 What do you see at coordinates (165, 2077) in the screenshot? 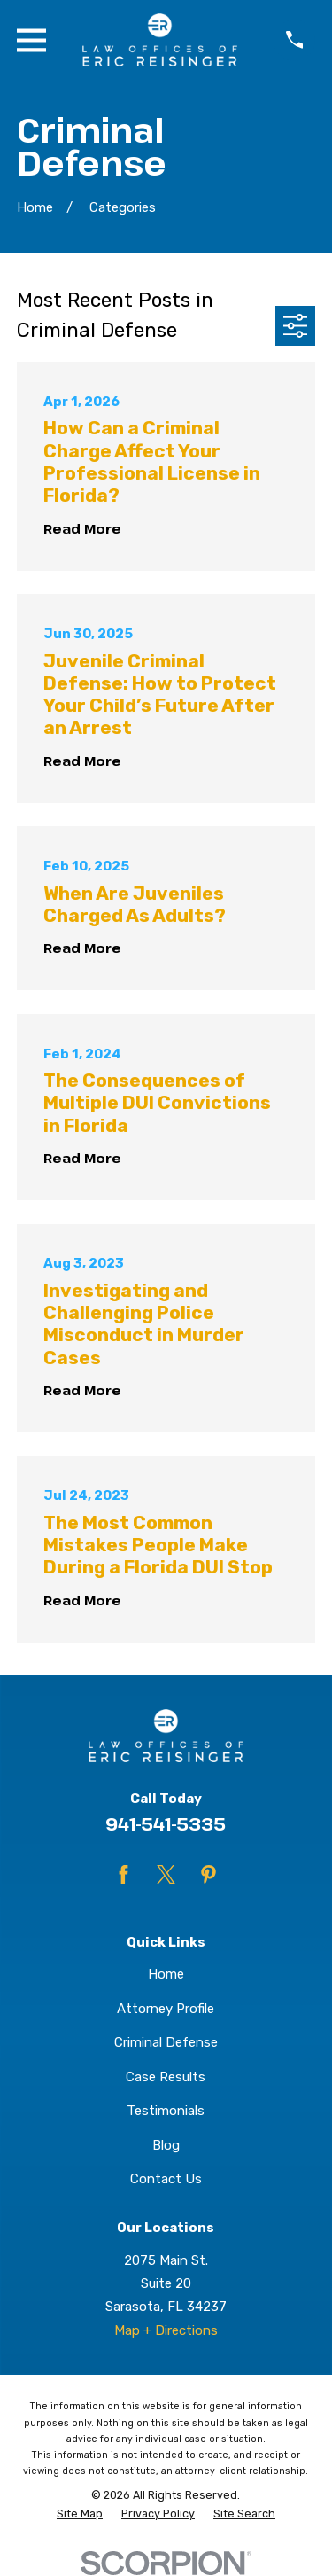
I see `Case Results` at bounding box center [165, 2077].